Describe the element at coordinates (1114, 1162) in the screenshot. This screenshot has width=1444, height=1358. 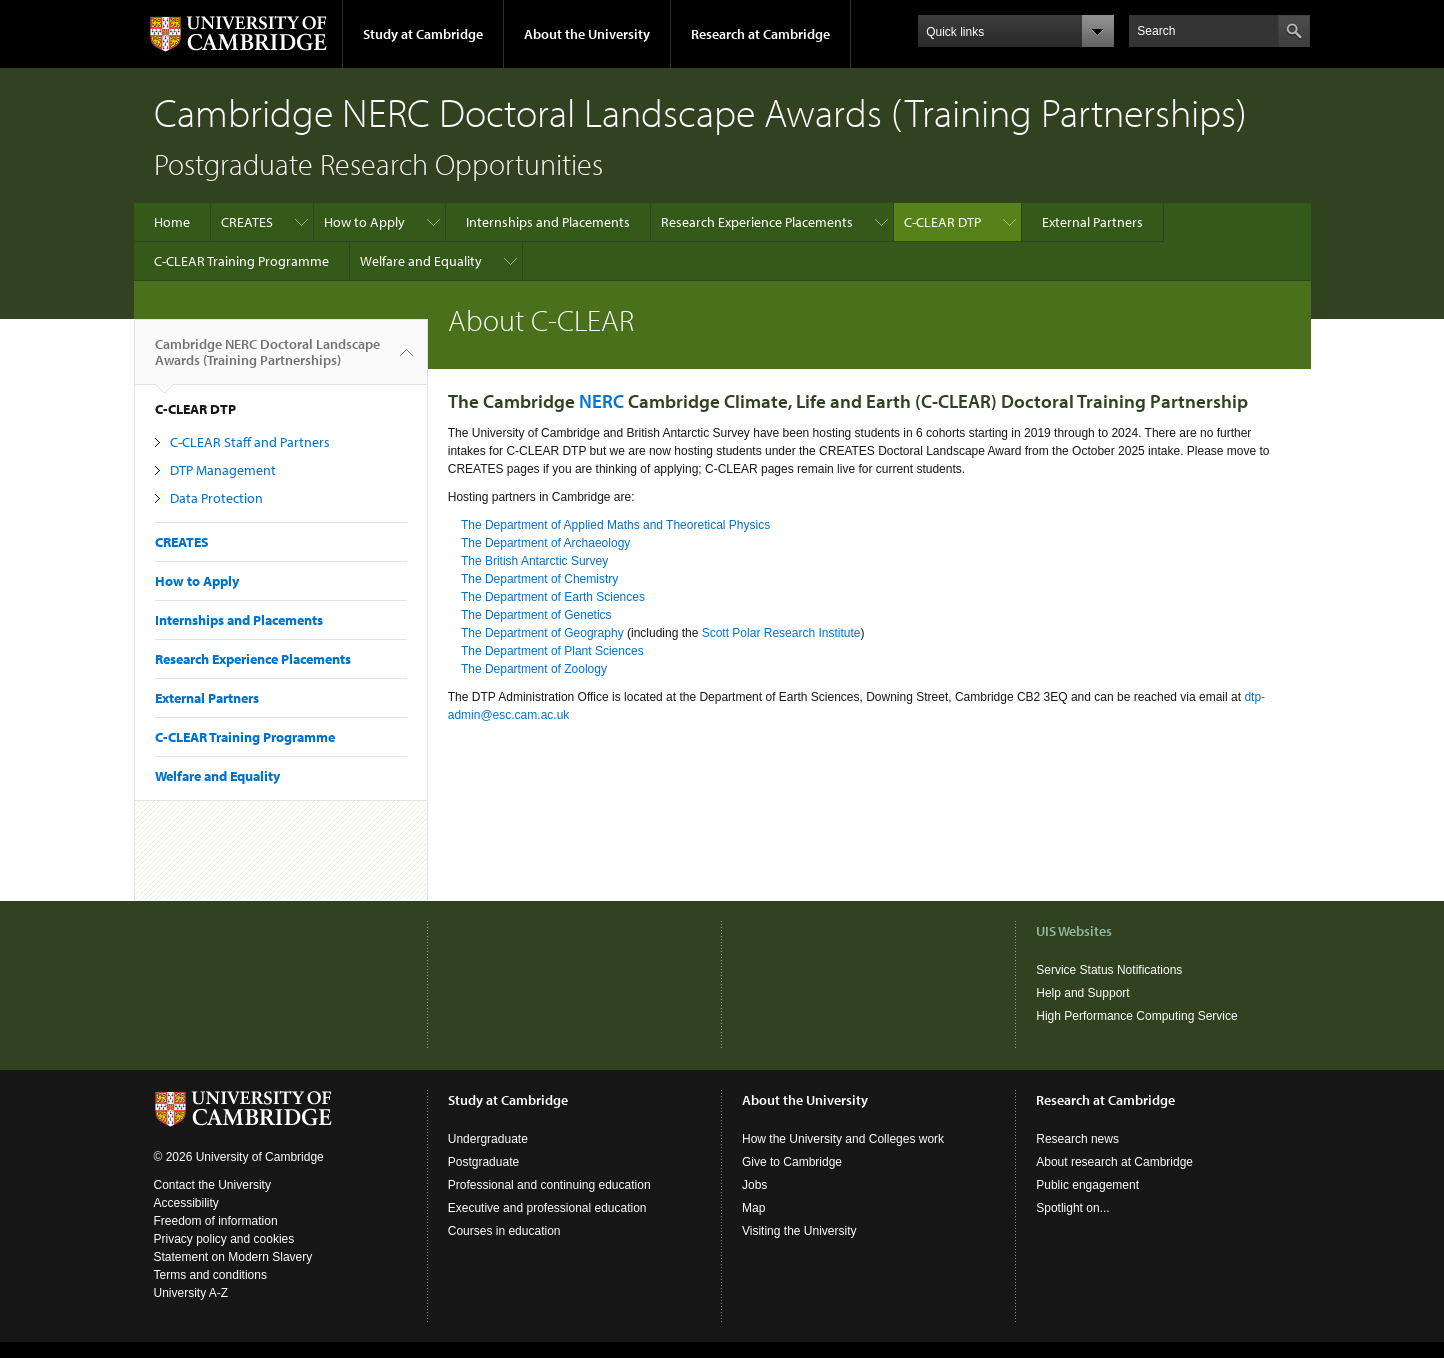
I see `About research at Cambridge` at that location.